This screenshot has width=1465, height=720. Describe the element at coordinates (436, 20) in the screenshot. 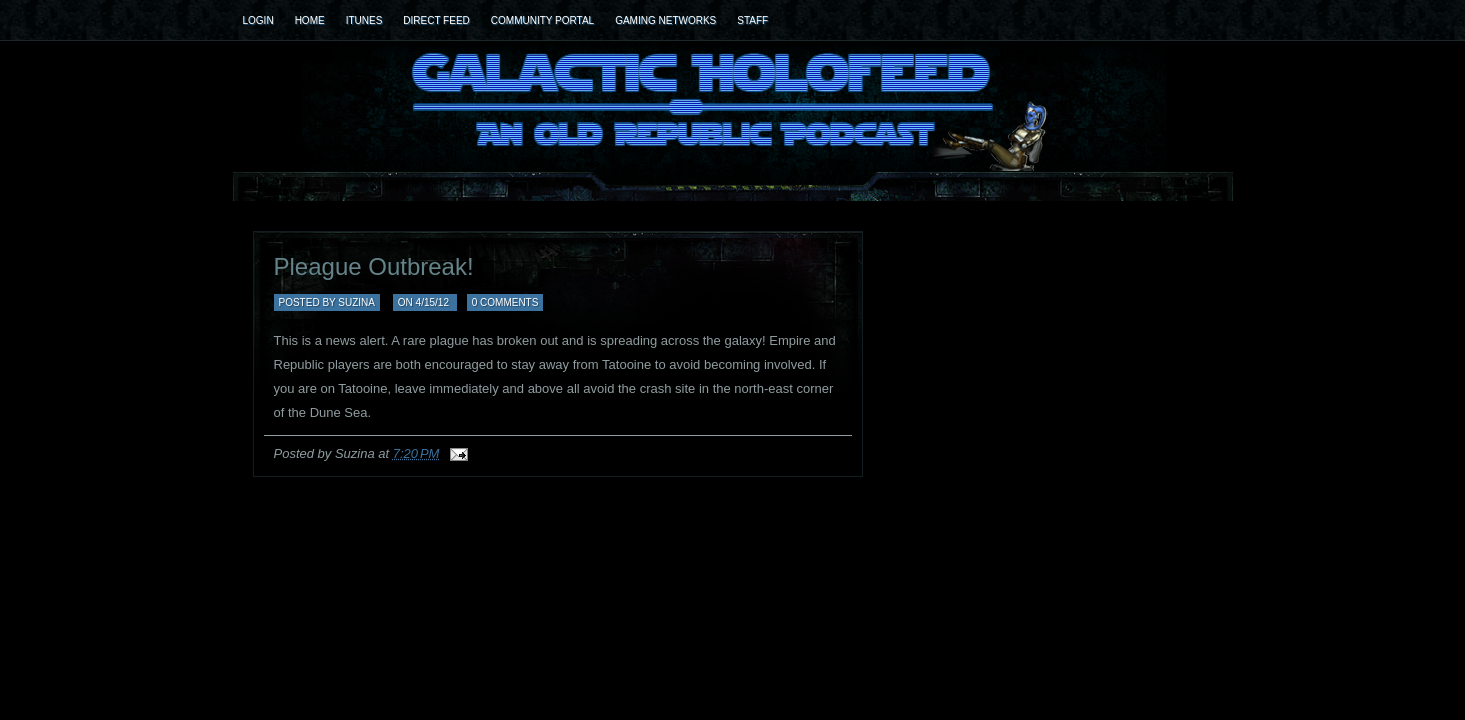

I see `Direct Feed` at that location.